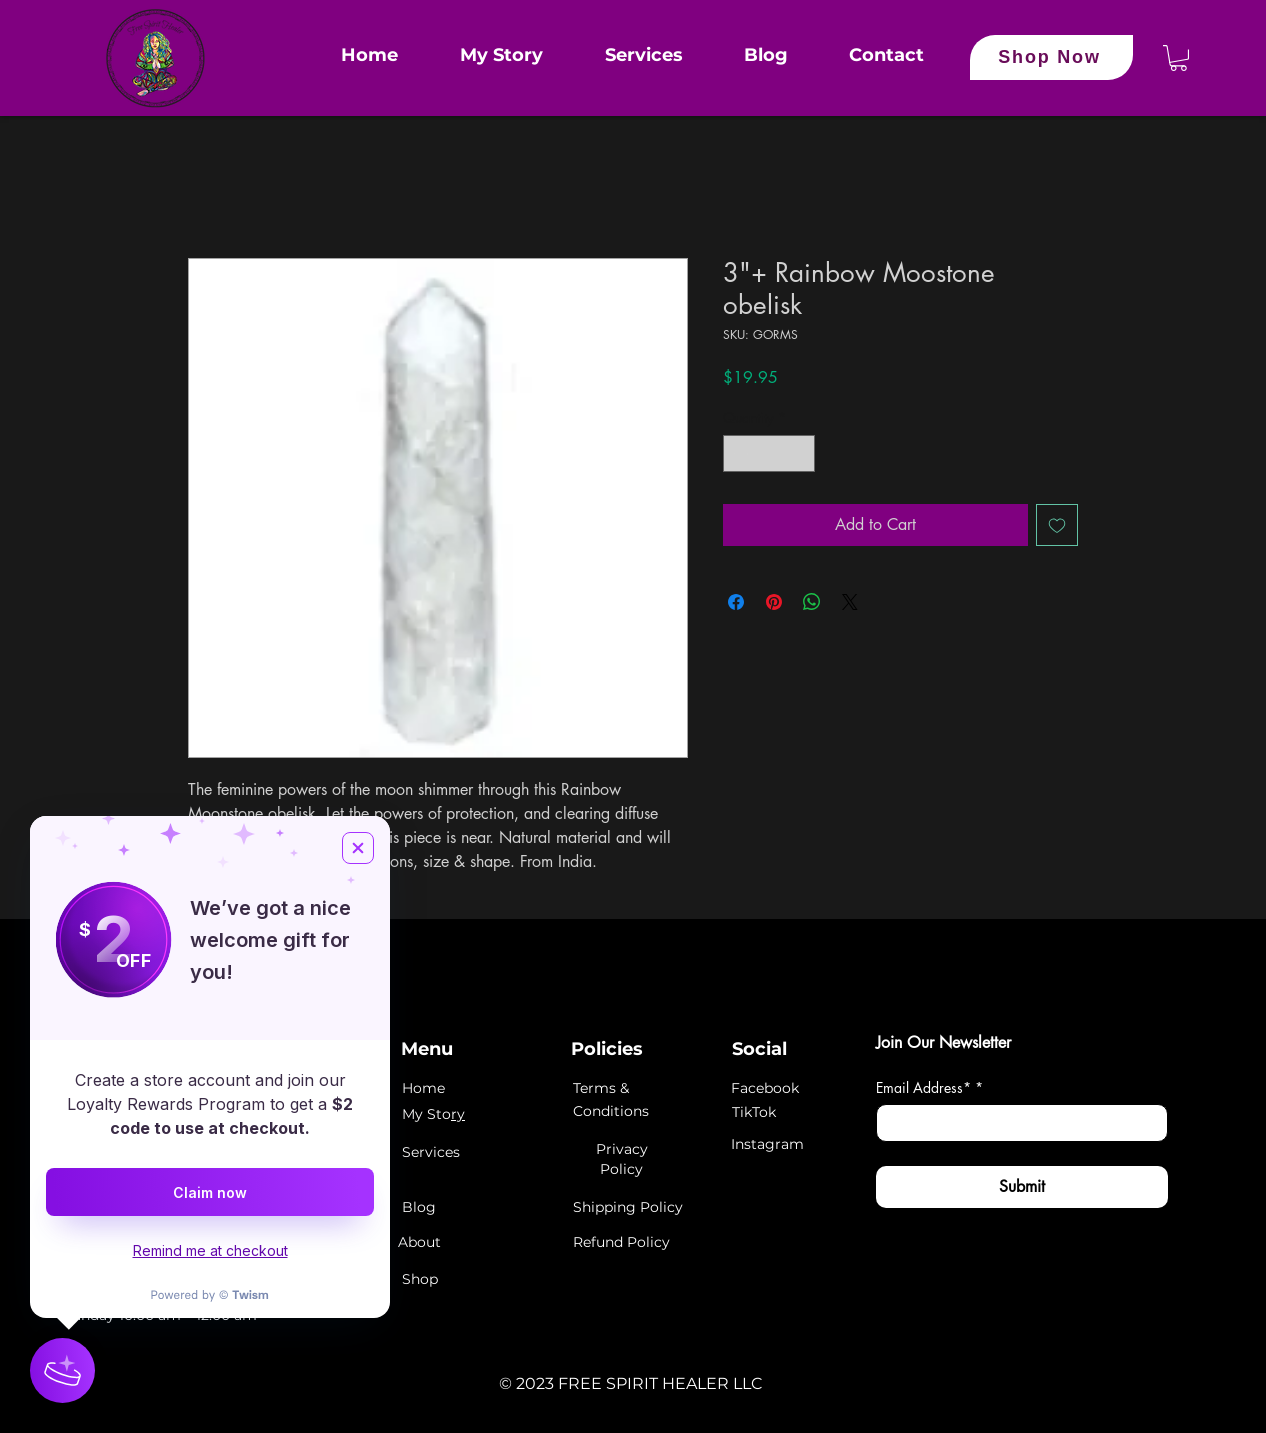 Image resolution: width=1266 pixels, height=1433 pixels. Describe the element at coordinates (738, 453) in the screenshot. I see `[Decrement]` at that location.